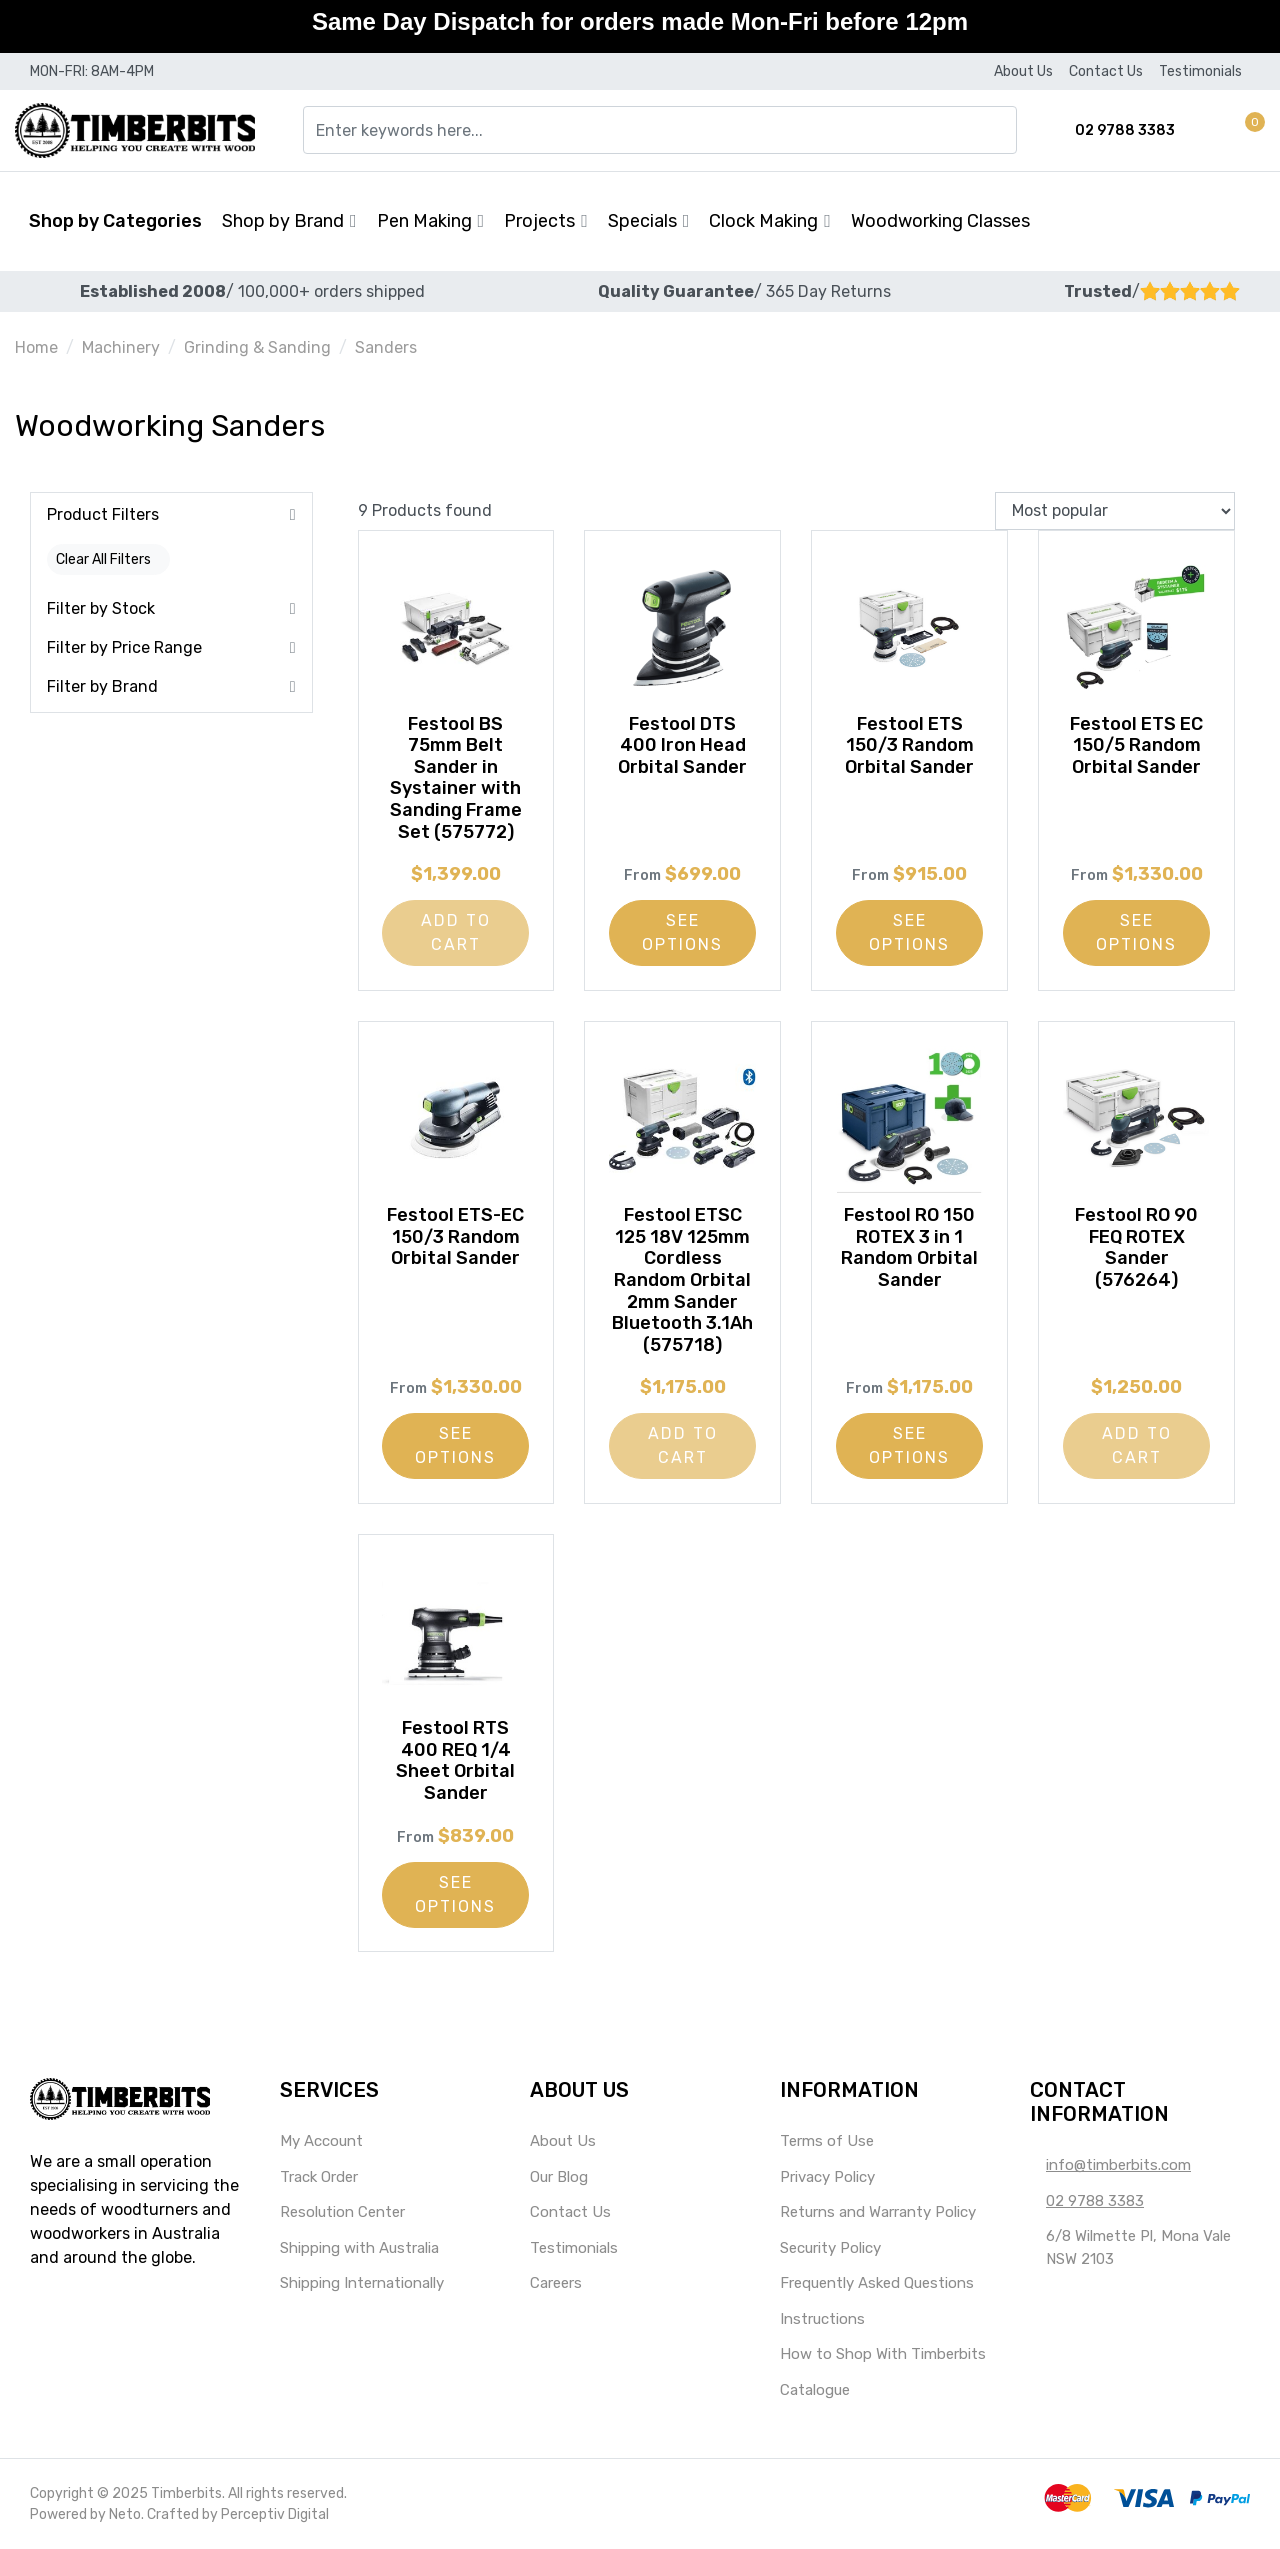  What do you see at coordinates (359, 2248) in the screenshot?
I see `Shipping with Australia` at bounding box center [359, 2248].